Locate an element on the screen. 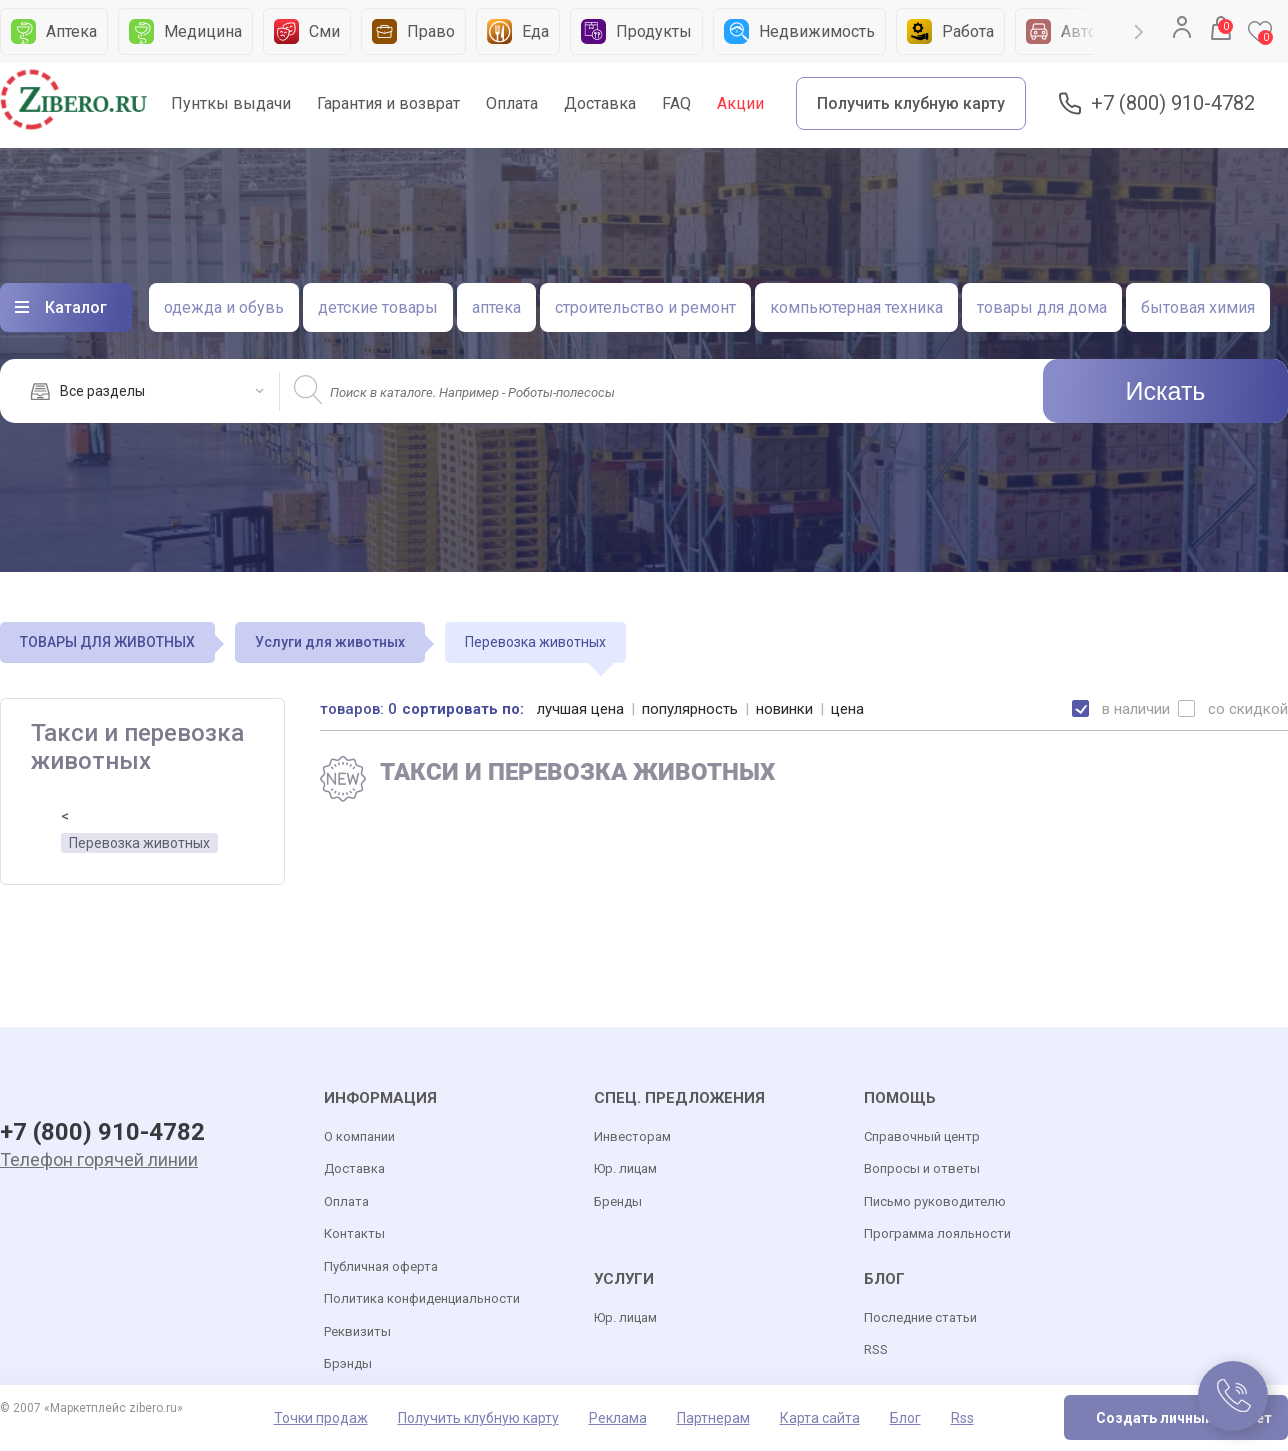 This screenshot has width=1288, height=1451. Оплата is located at coordinates (512, 103).